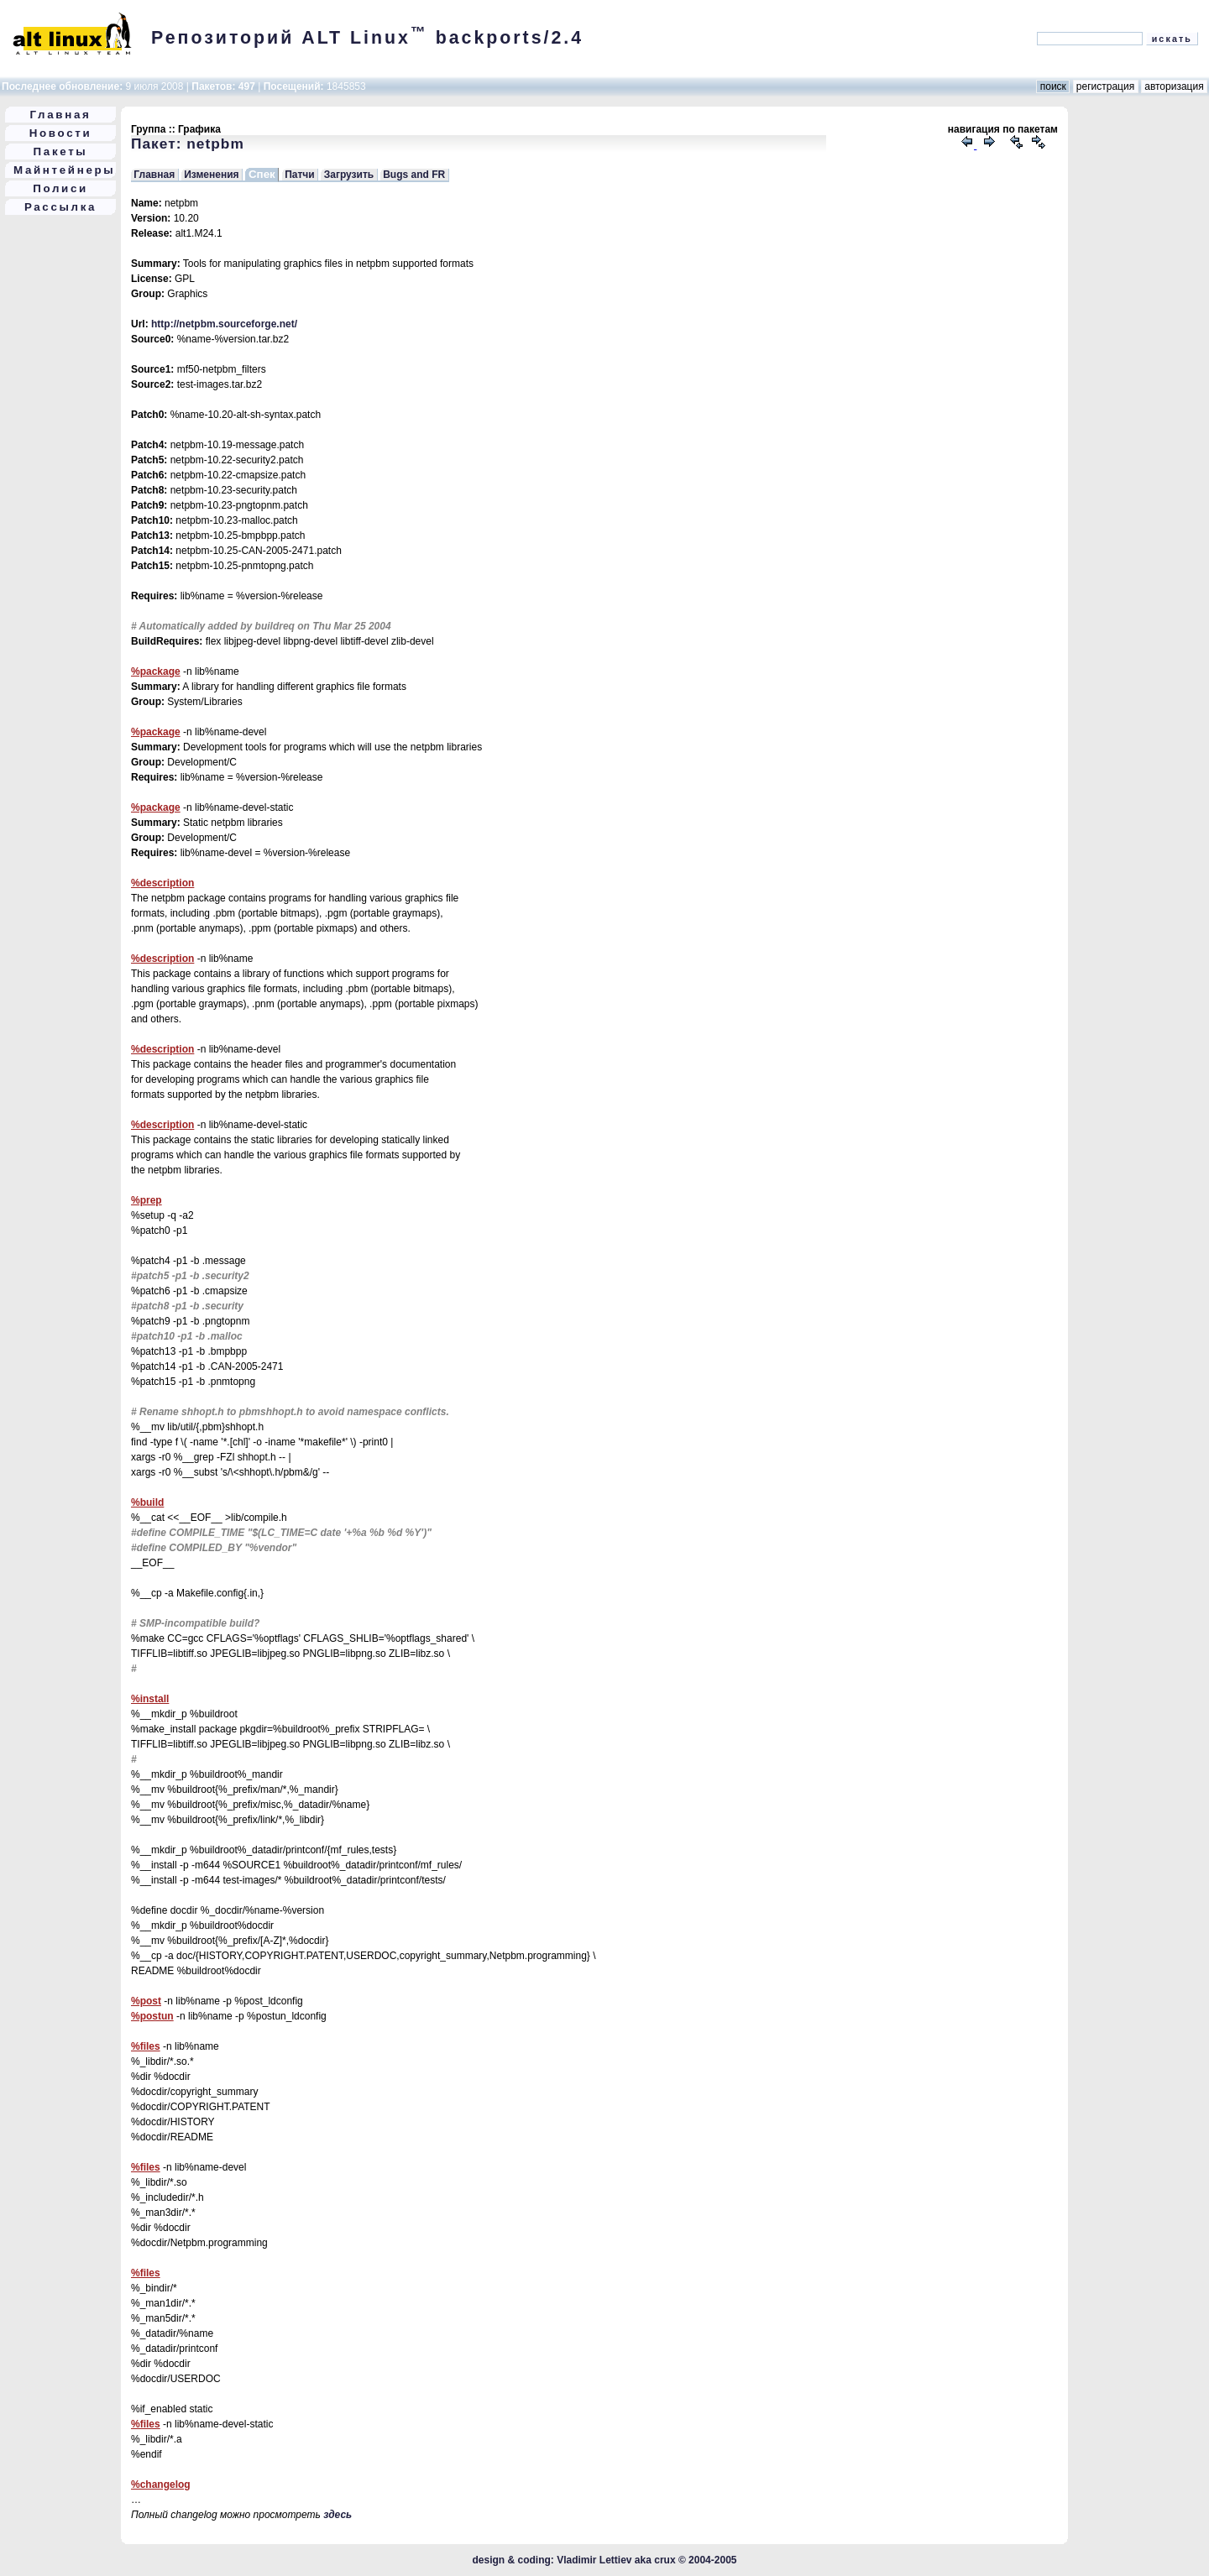 The height and width of the screenshot is (2576, 1209). What do you see at coordinates (60, 207) in the screenshot?
I see `Рассылка` at bounding box center [60, 207].